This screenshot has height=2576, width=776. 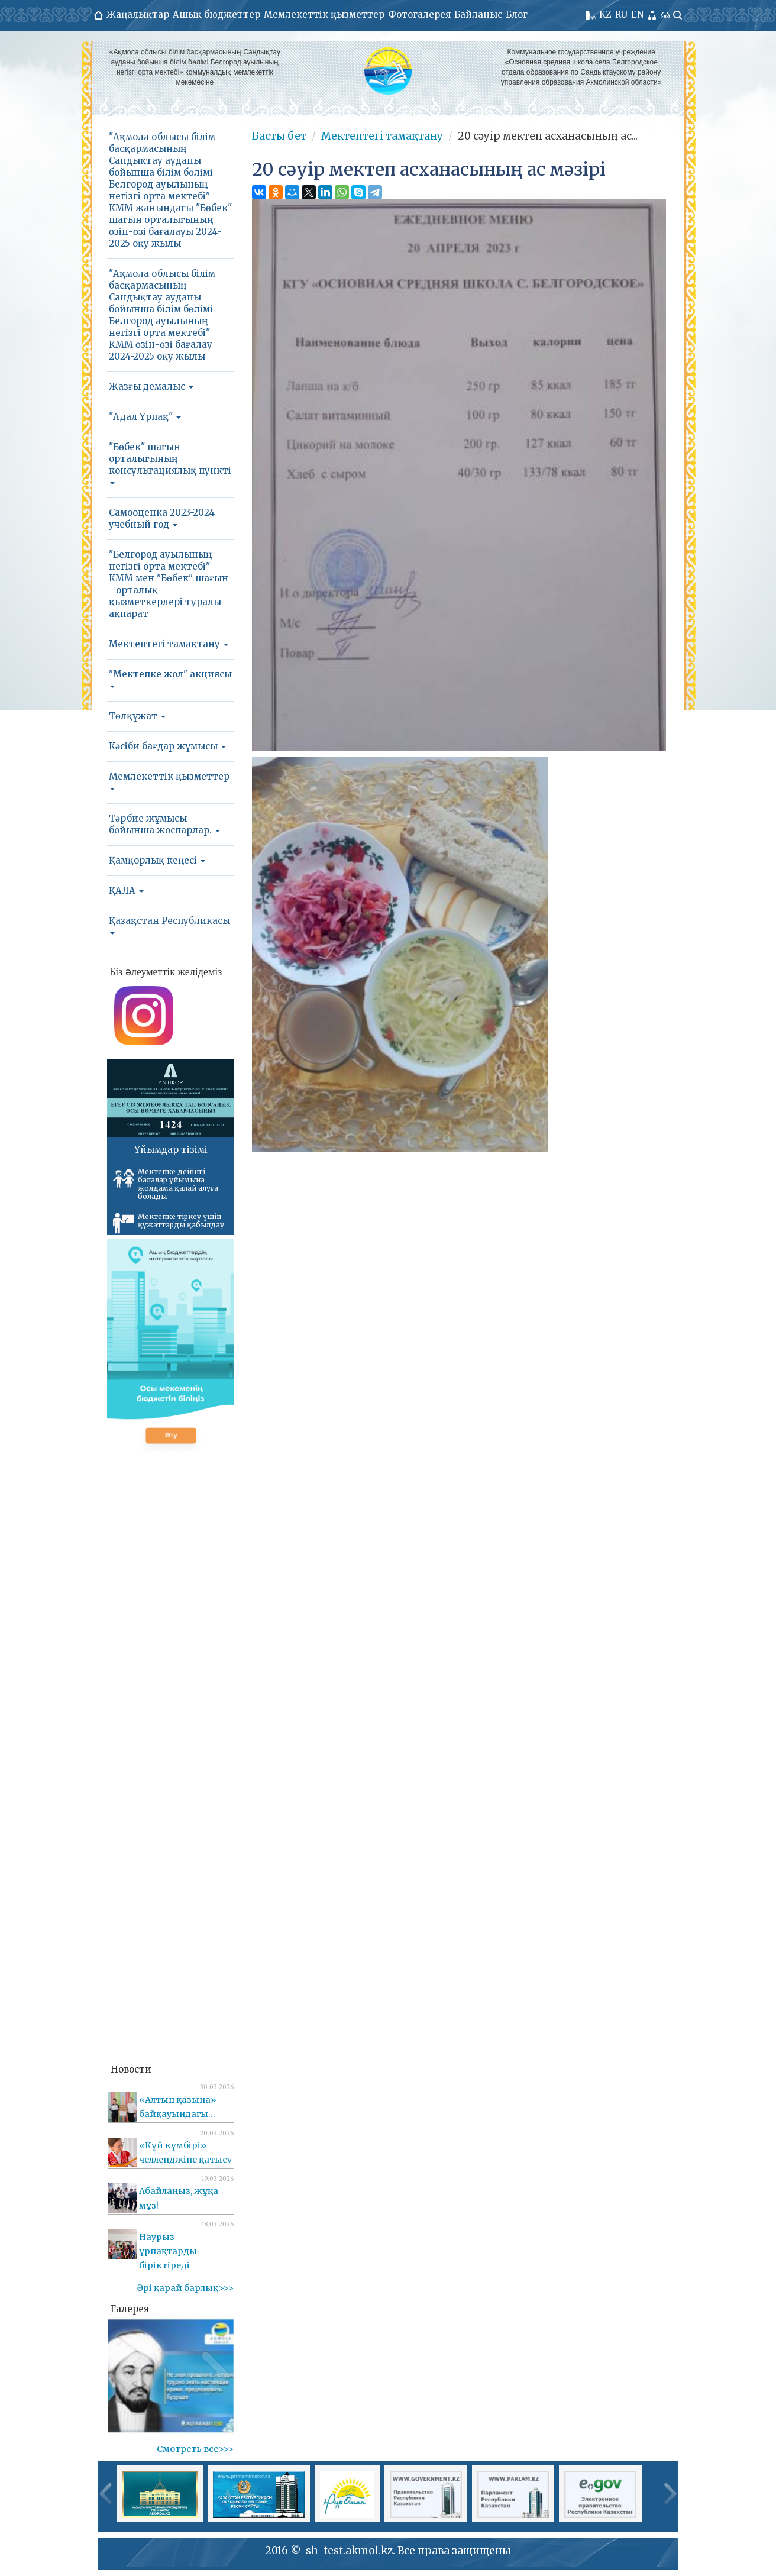 I want to click on EN, so click(x=637, y=14).